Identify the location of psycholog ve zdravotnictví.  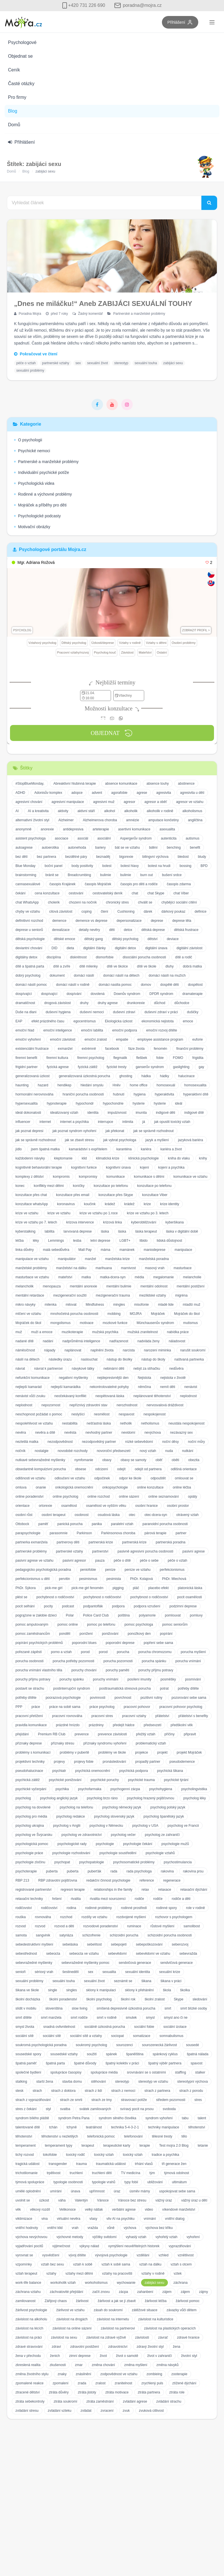
(82, 1835).